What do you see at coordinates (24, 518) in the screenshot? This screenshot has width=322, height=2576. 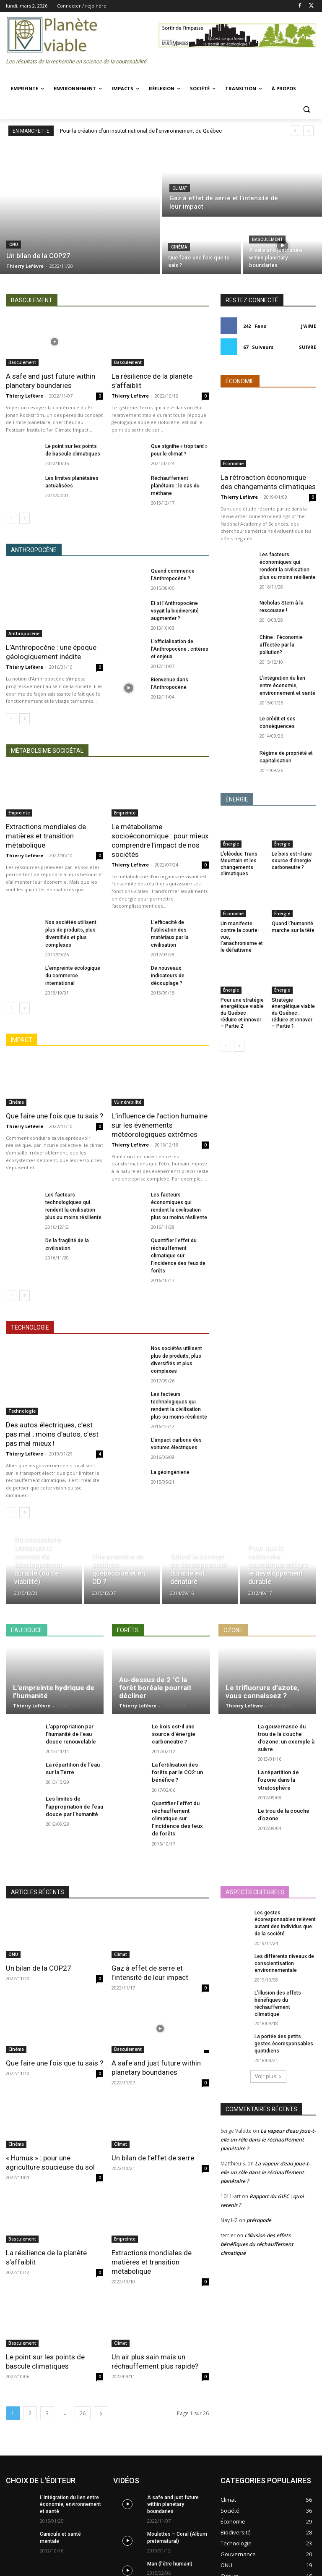 I see `[next-page]` at bounding box center [24, 518].